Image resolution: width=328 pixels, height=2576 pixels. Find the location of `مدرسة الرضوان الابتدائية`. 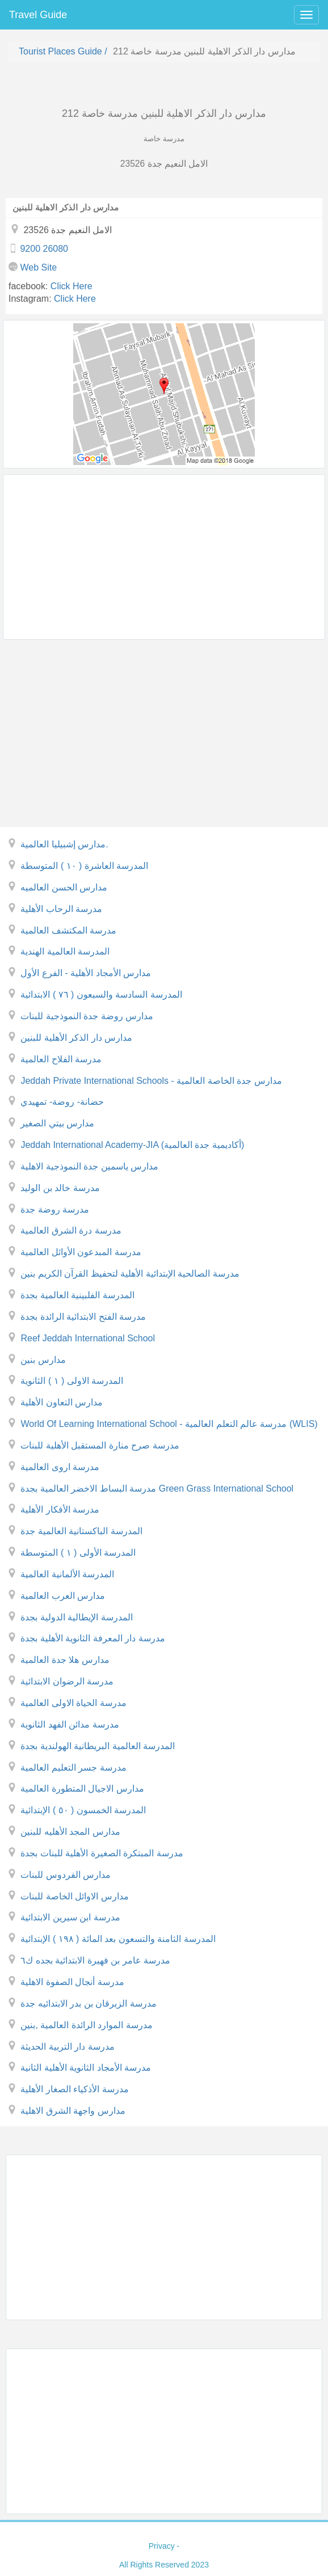

مدرسة الرضوان الابتدائية is located at coordinates (66, 1681).